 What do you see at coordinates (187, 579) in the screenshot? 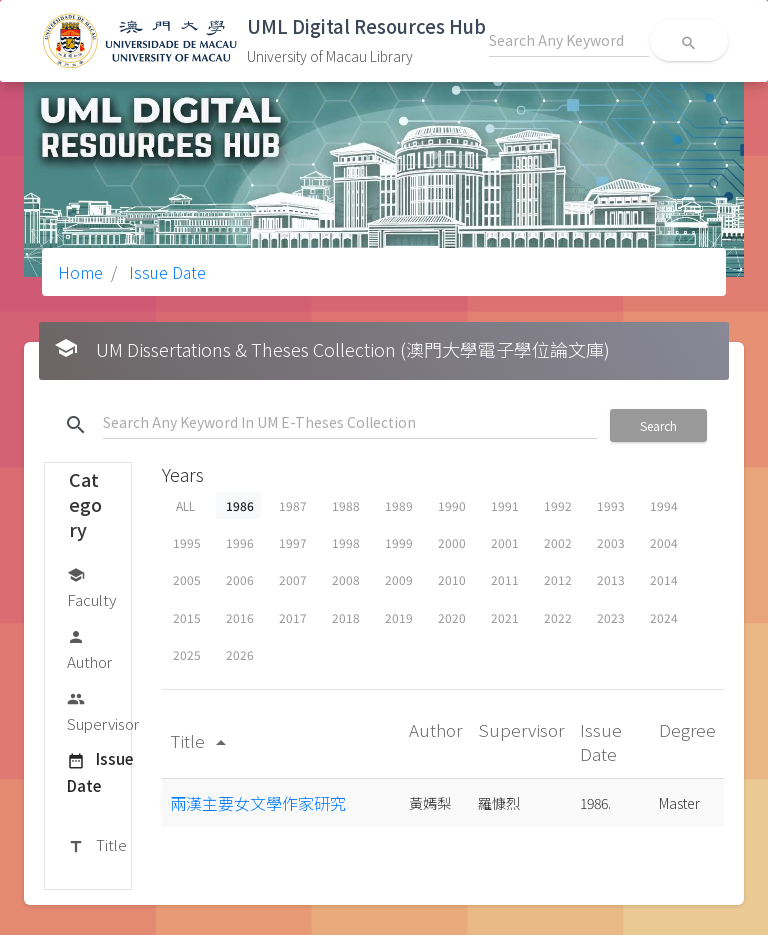
I see `2005` at bounding box center [187, 579].